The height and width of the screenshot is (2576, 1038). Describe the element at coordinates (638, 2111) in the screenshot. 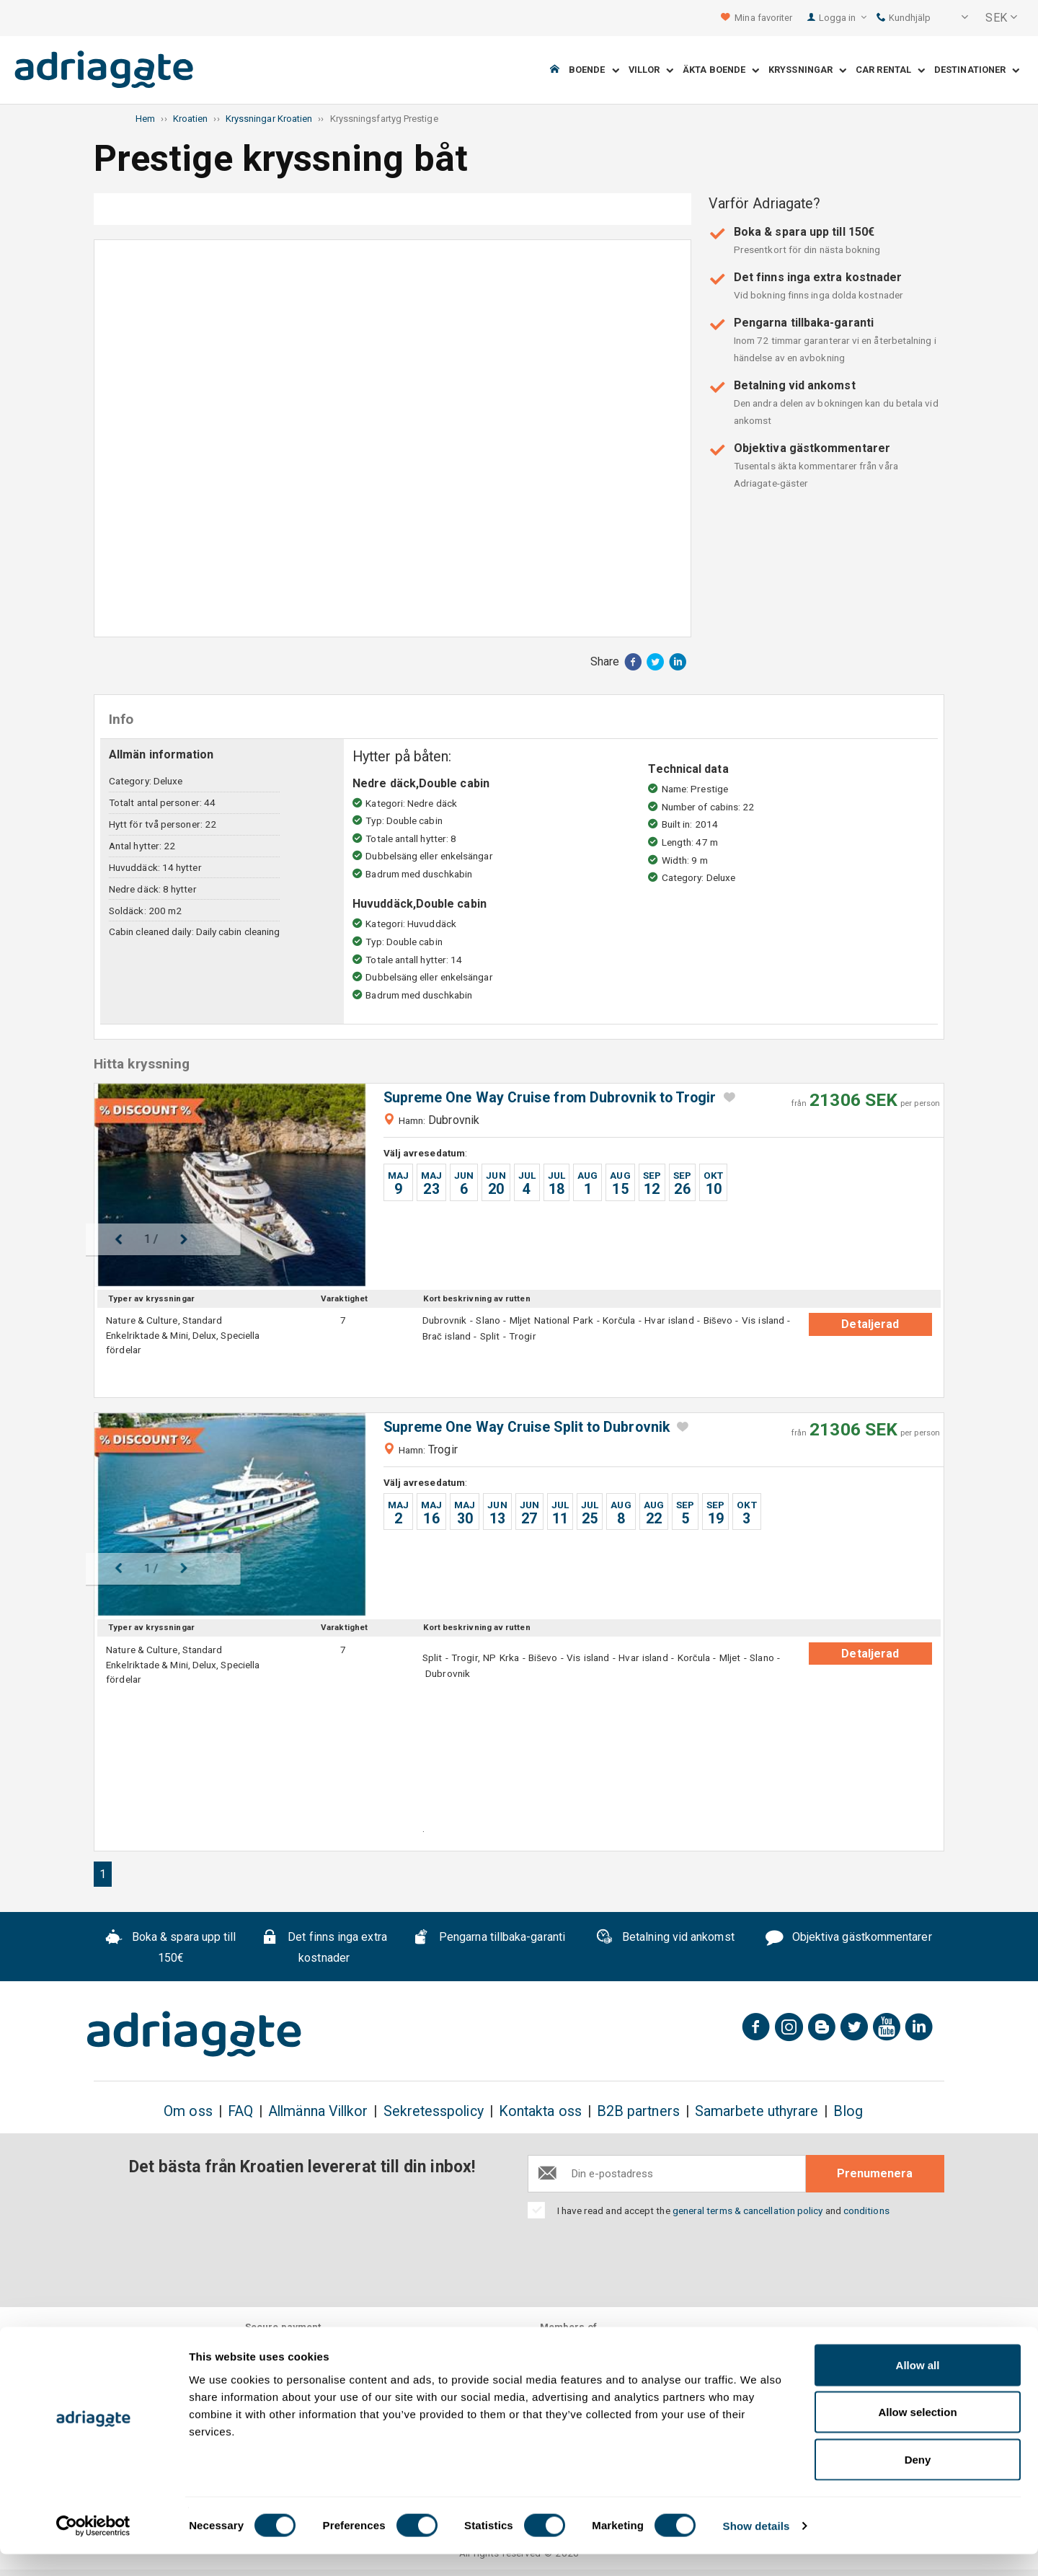

I see `B2B partners` at that location.